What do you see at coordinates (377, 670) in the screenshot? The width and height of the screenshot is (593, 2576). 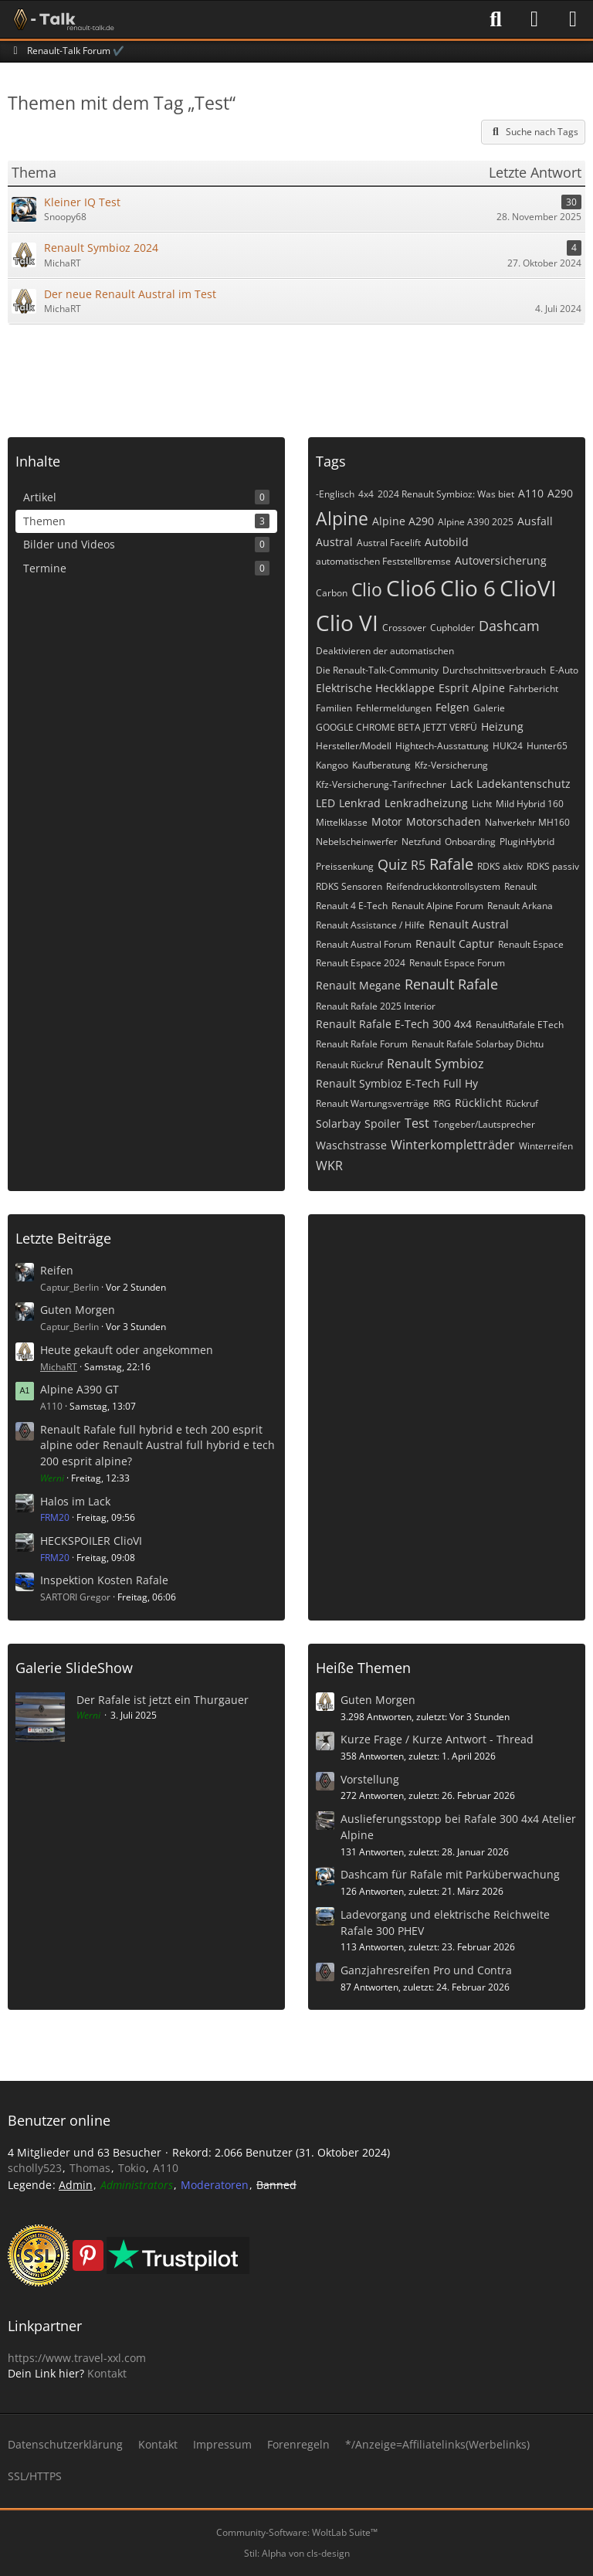 I see `Die Renault-Talk-Community` at bounding box center [377, 670].